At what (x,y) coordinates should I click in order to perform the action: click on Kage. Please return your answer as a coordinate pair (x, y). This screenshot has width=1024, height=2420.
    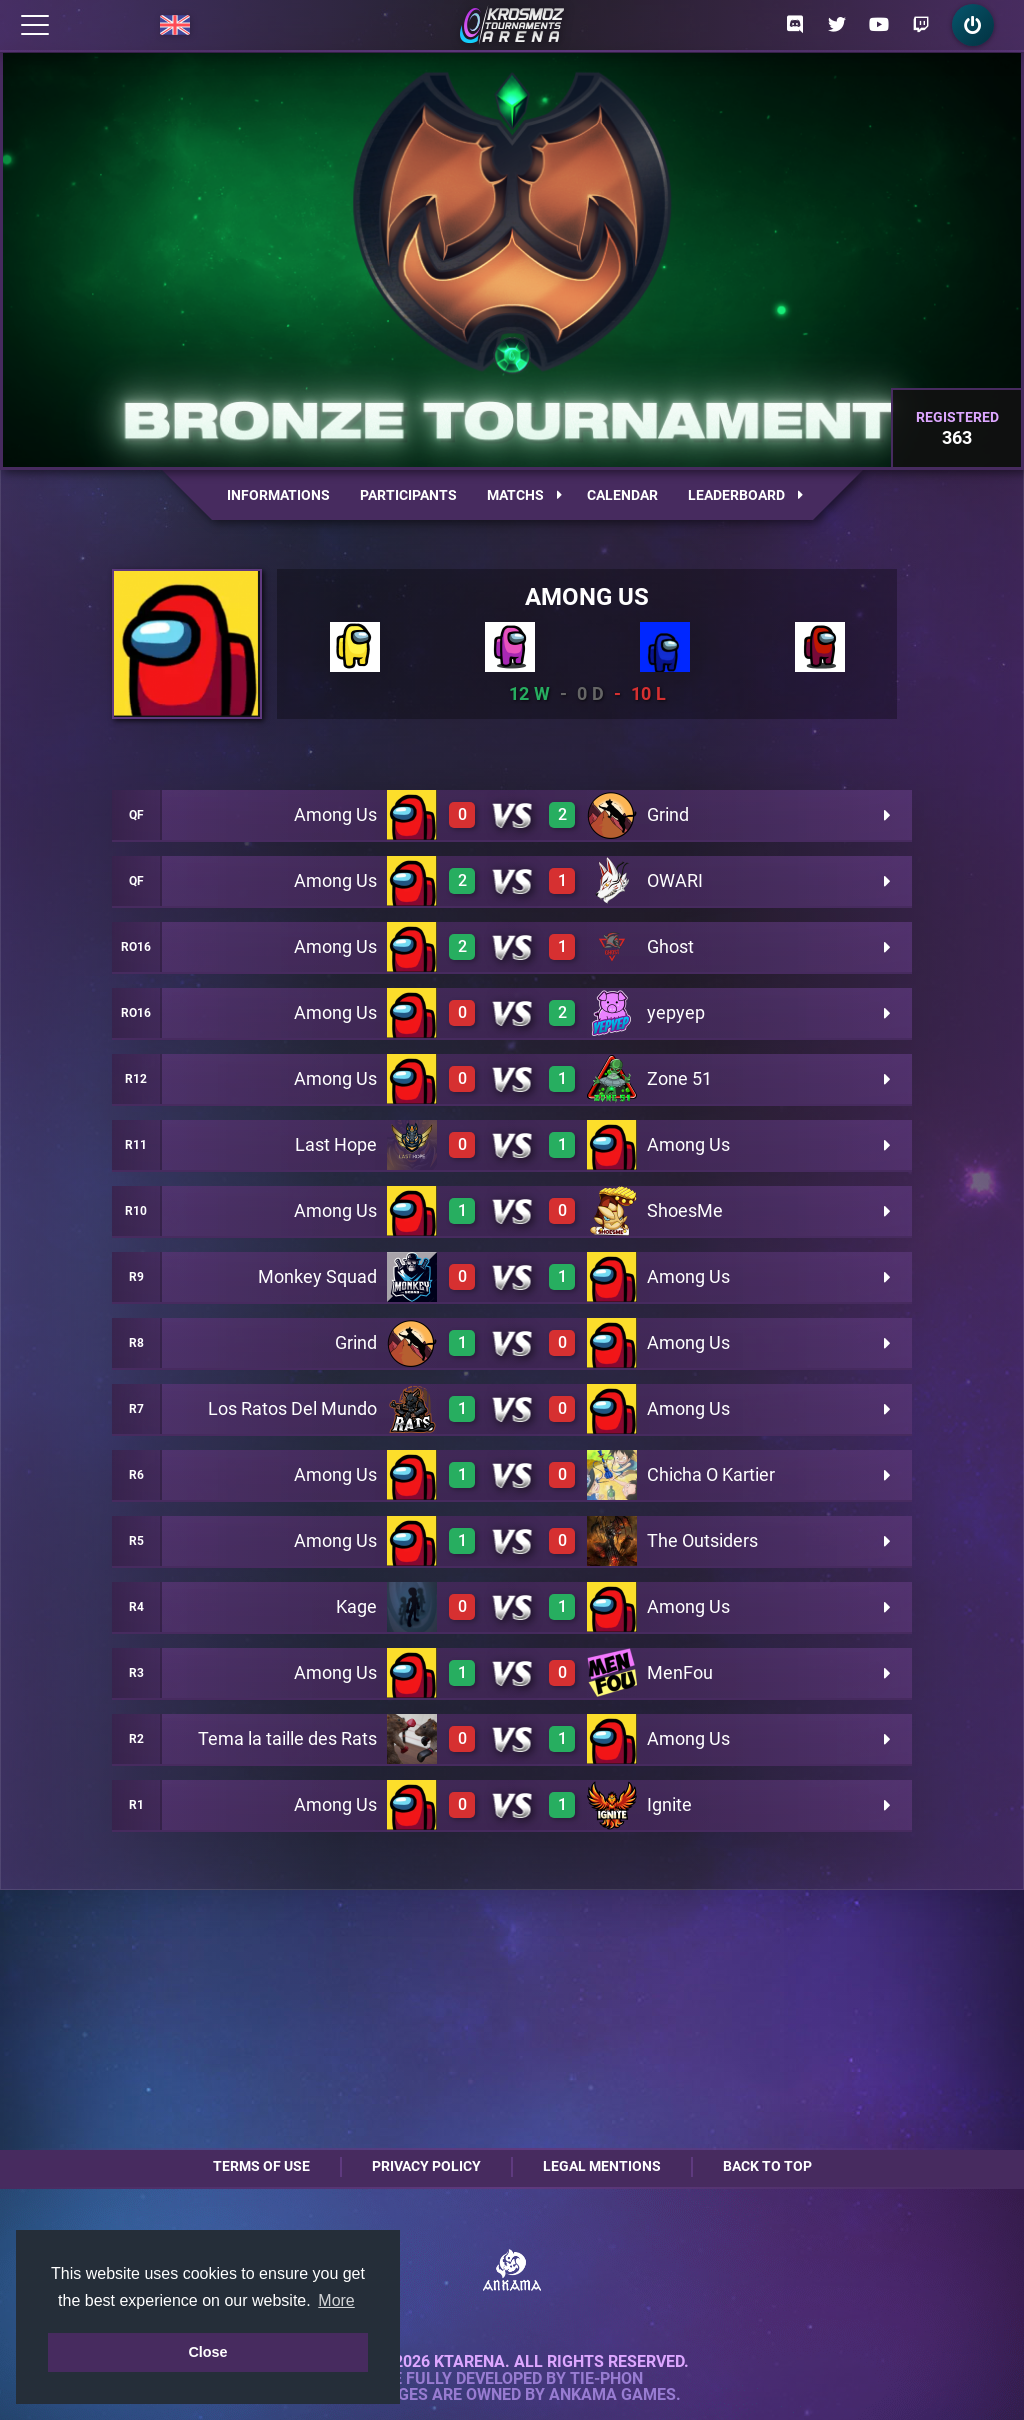
    Looking at the image, I should click on (356, 1606).